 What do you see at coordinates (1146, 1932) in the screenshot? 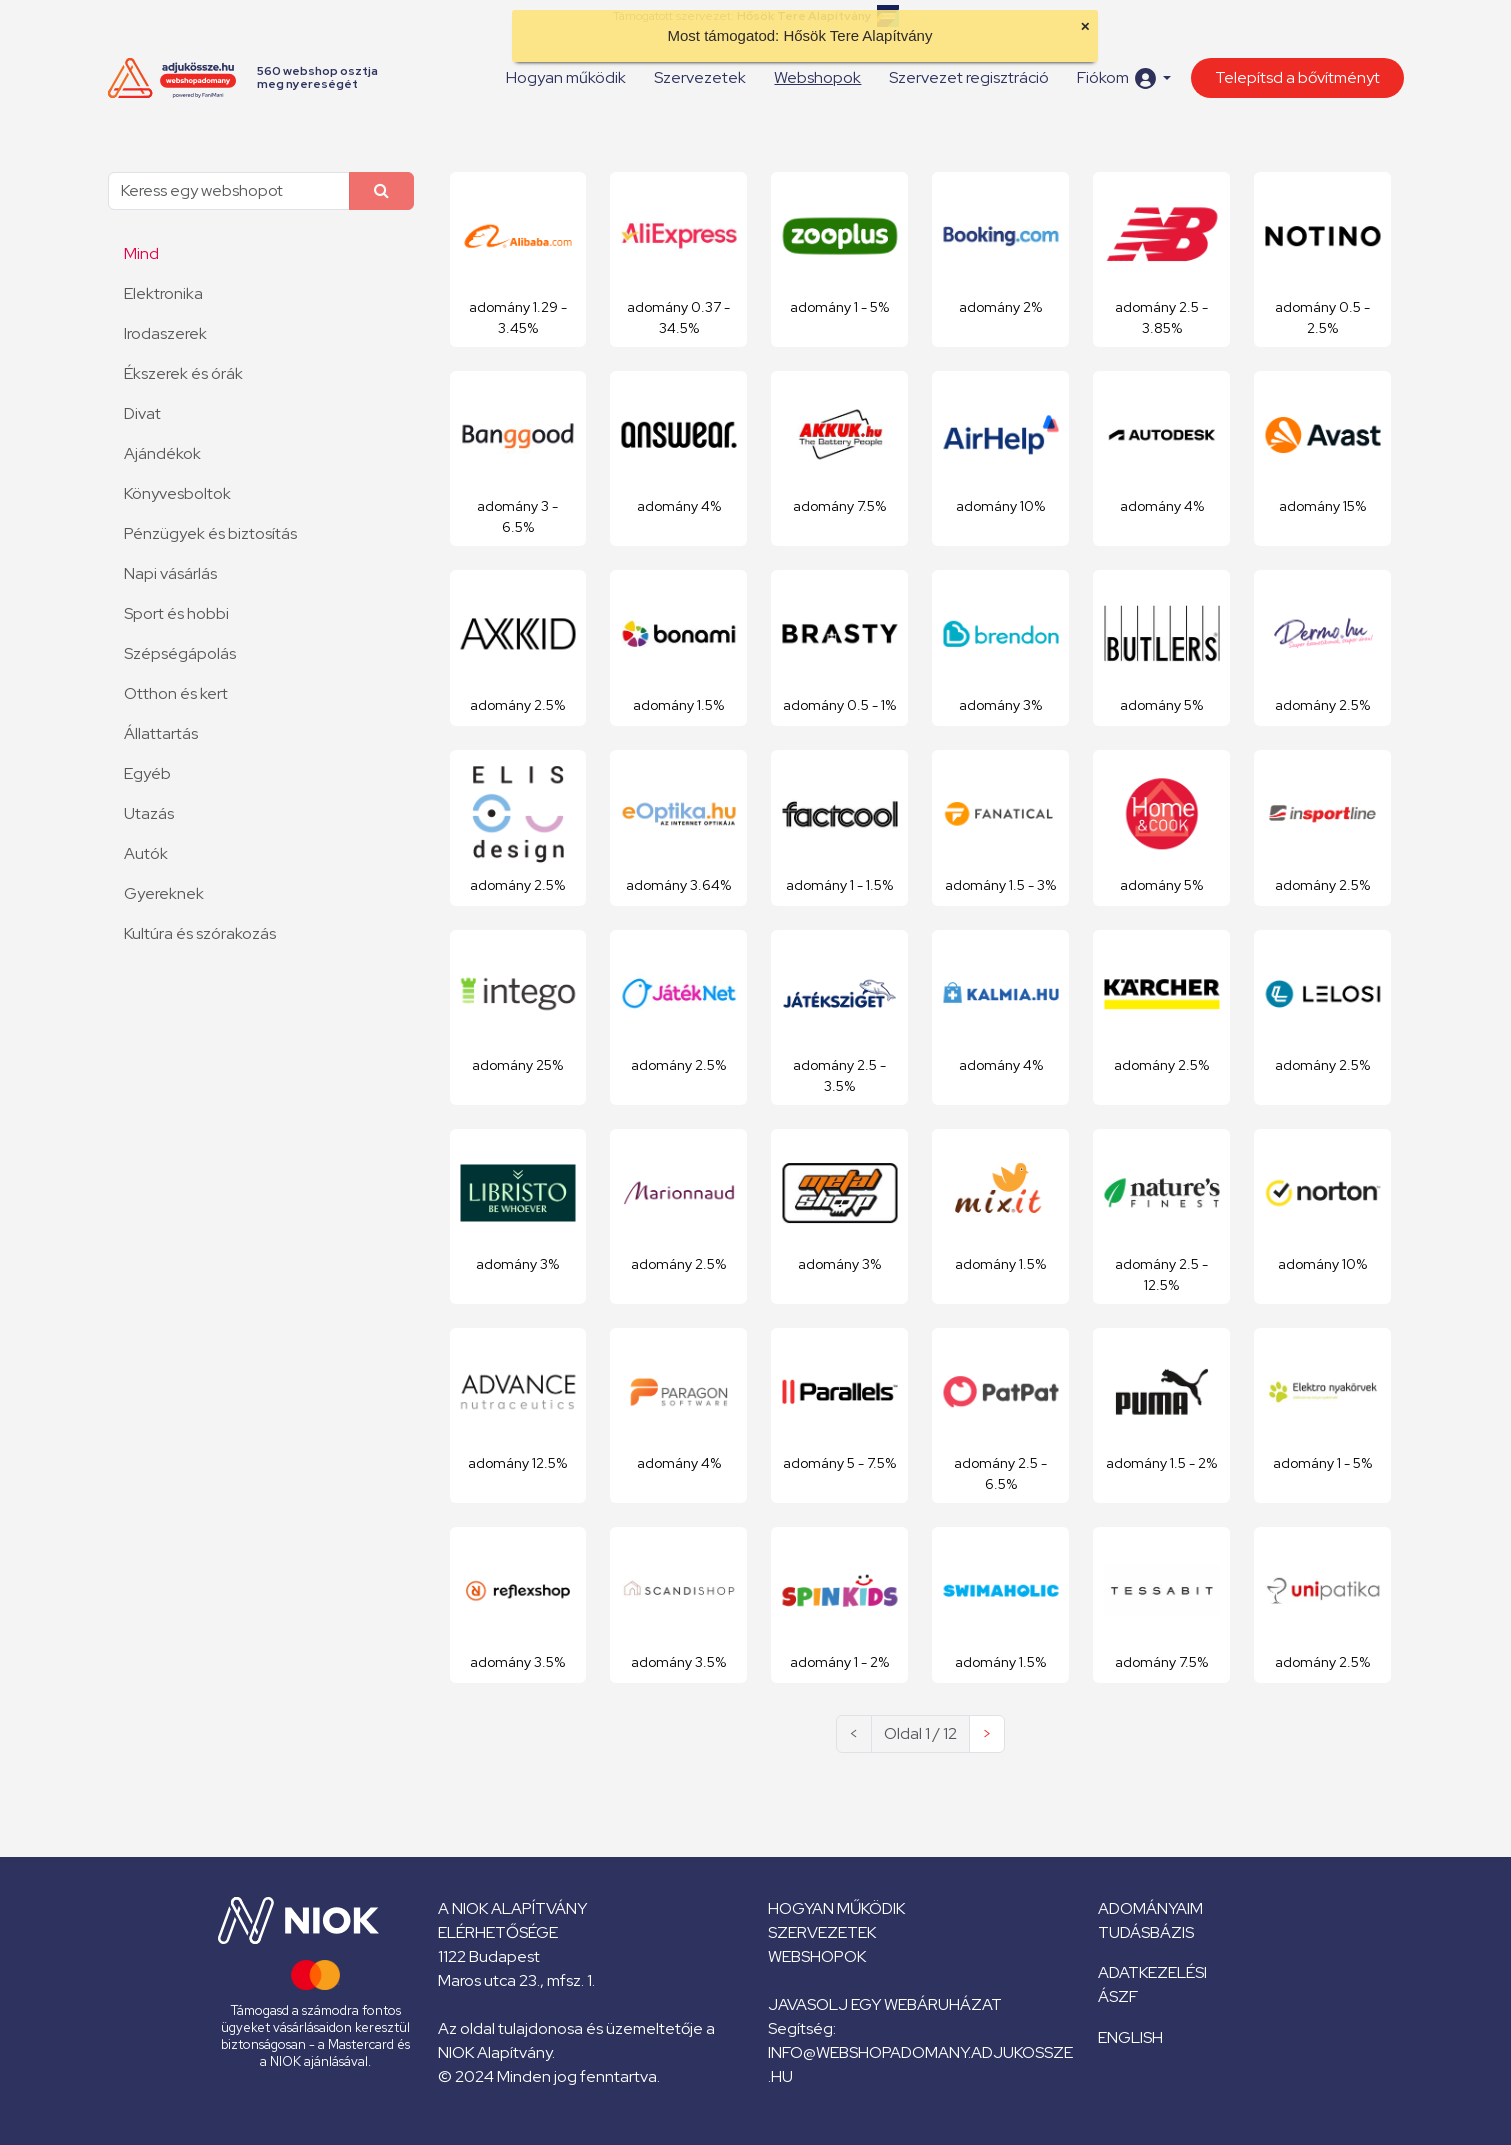
I see `Tudásbázis` at bounding box center [1146, 1932].